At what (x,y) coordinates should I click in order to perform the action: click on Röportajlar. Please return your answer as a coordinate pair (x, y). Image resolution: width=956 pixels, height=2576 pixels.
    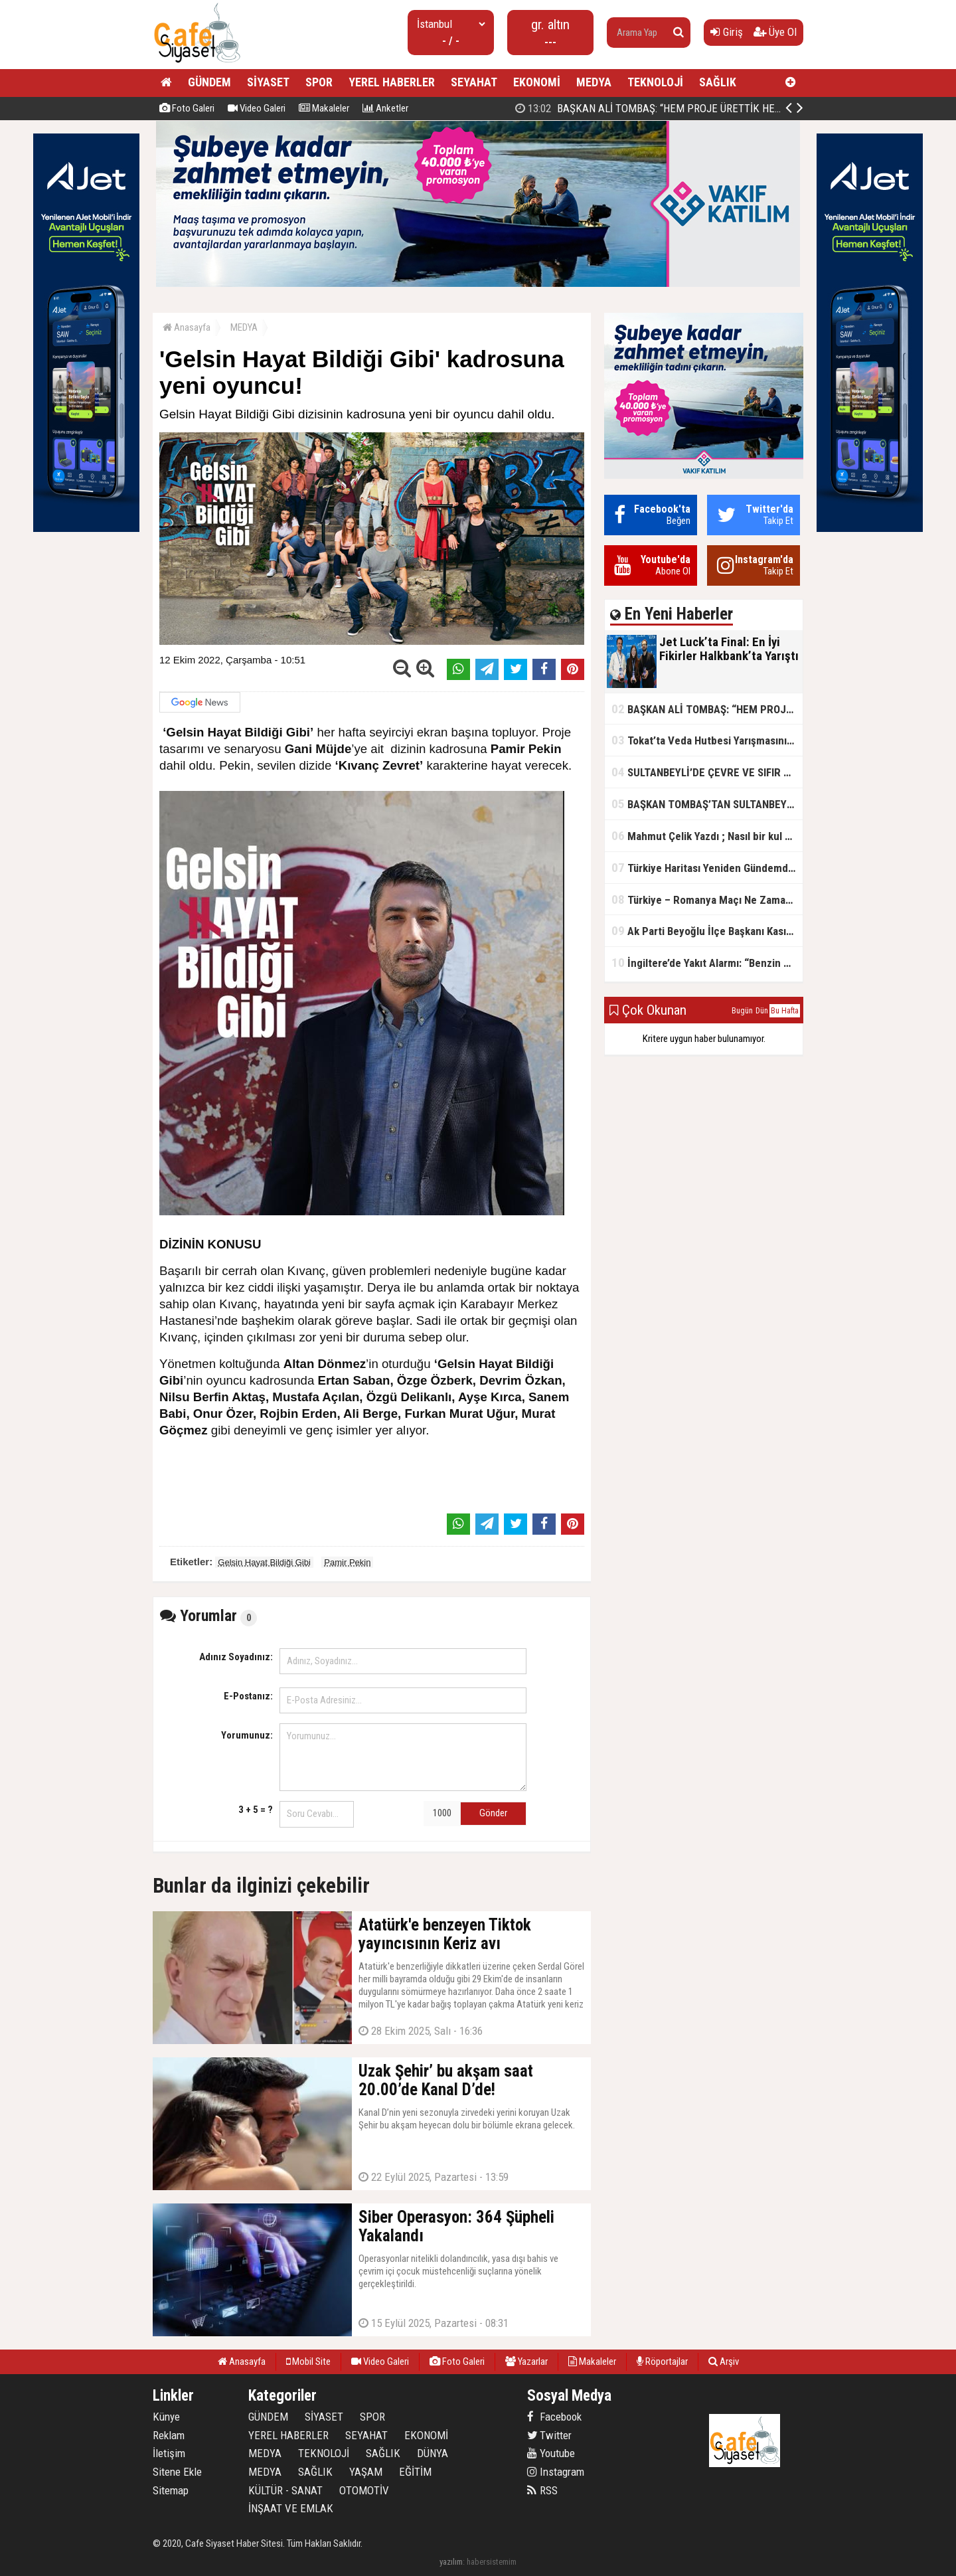
    Looking at the image, I should click on (662, 2361).